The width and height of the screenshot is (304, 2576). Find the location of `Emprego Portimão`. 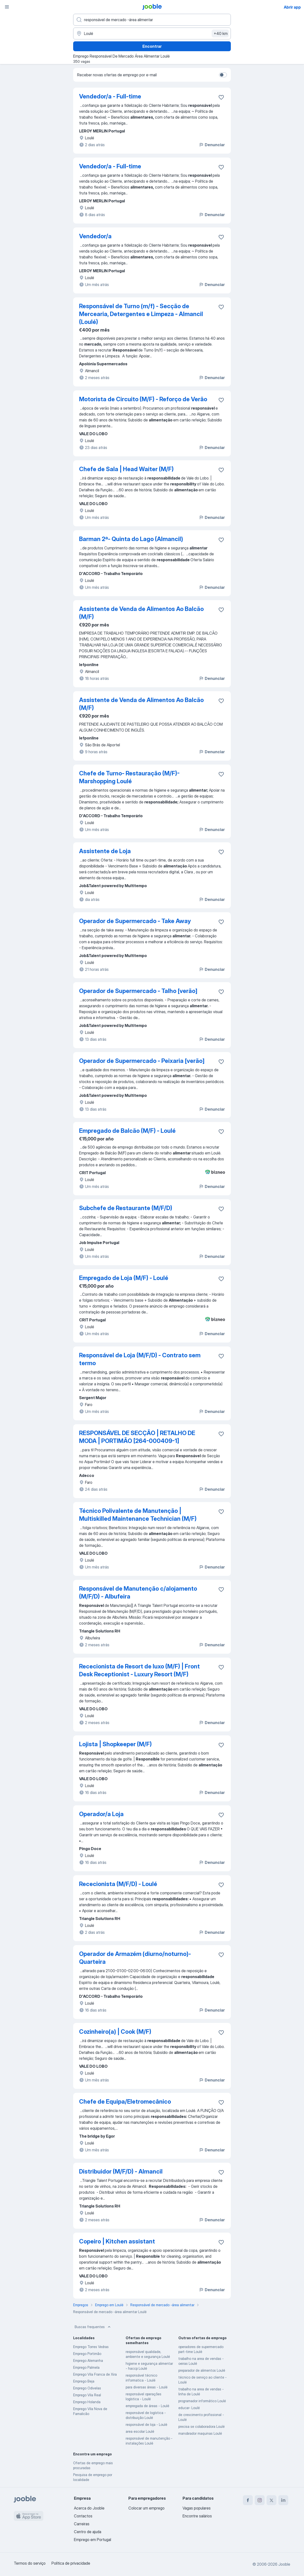

Emprego Portimão is located at coordinates (87, 2354).